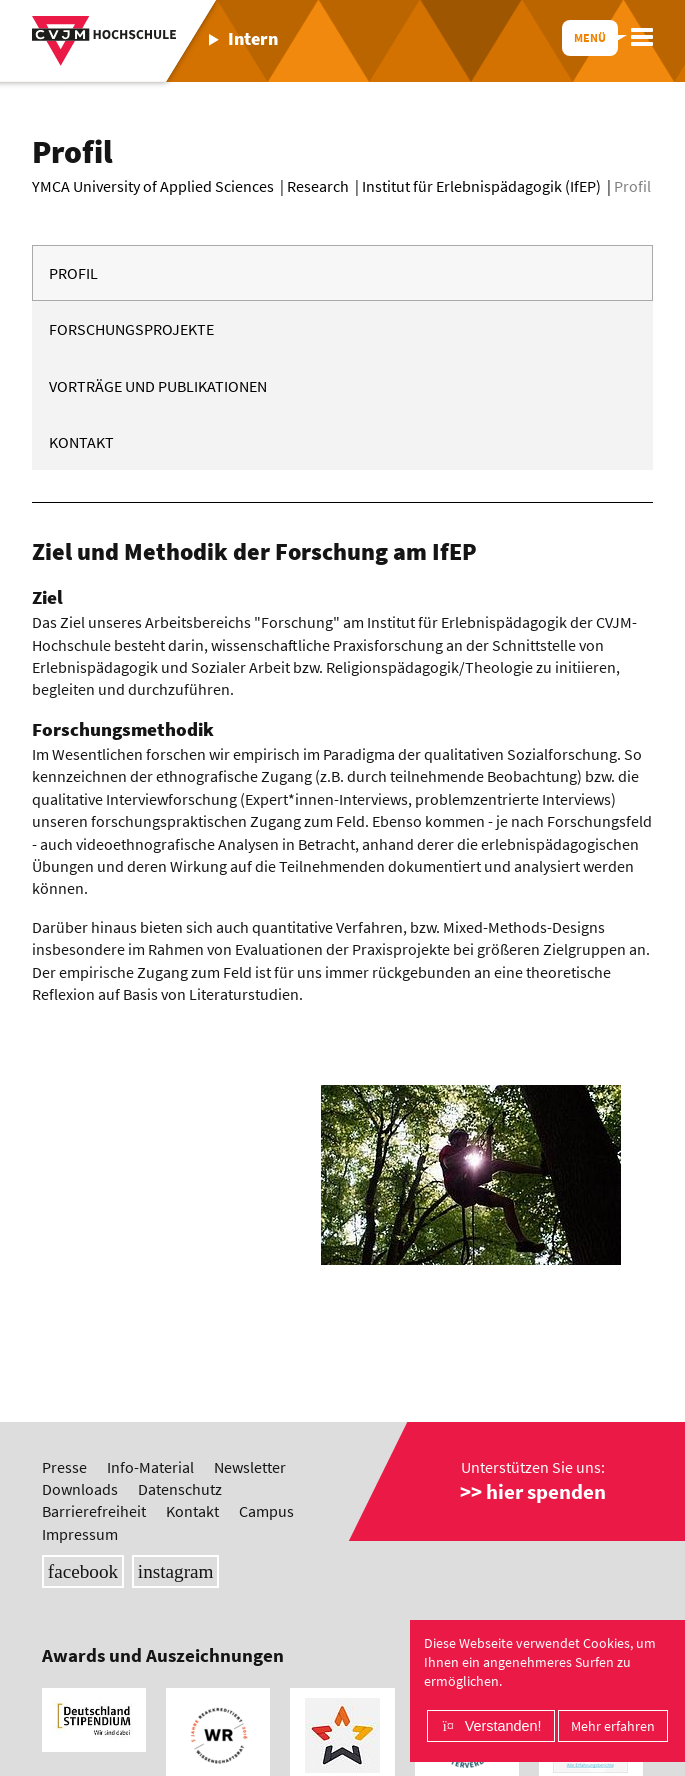  Describe the element at coordinates (613, 1726) in the screenshot. I see `Mehr erfahren` at that location.